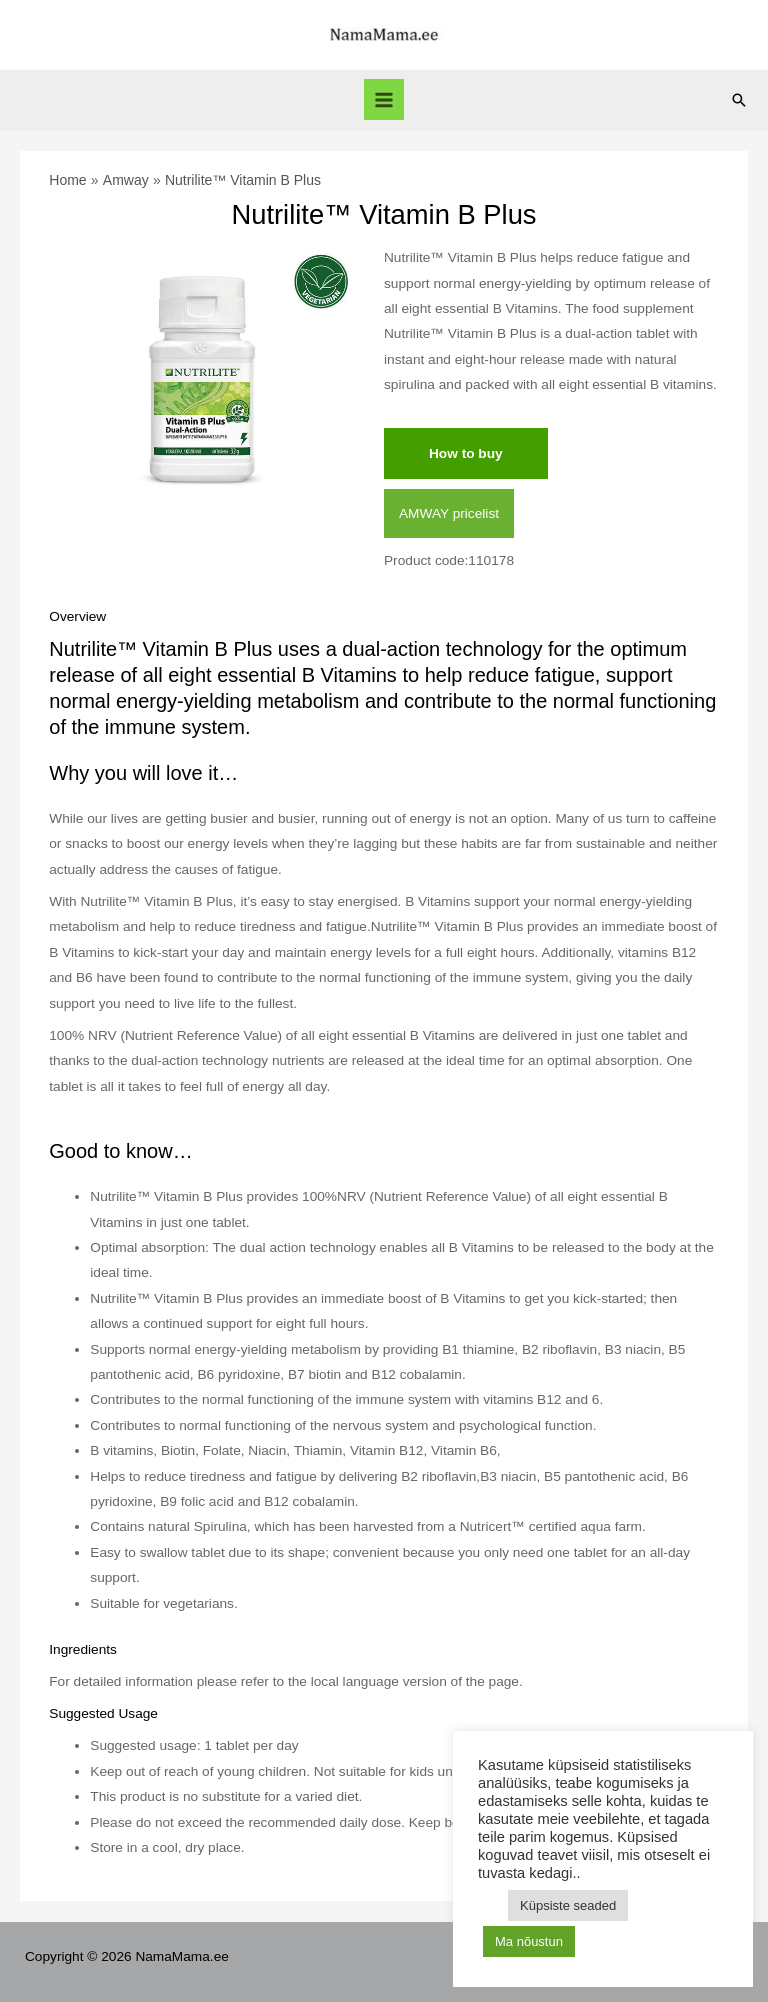  What do you see at coordinates (568, 1905) in the screenshot?
I see `Küpsiste seaded [button]` at bounding box center [568, 1905].